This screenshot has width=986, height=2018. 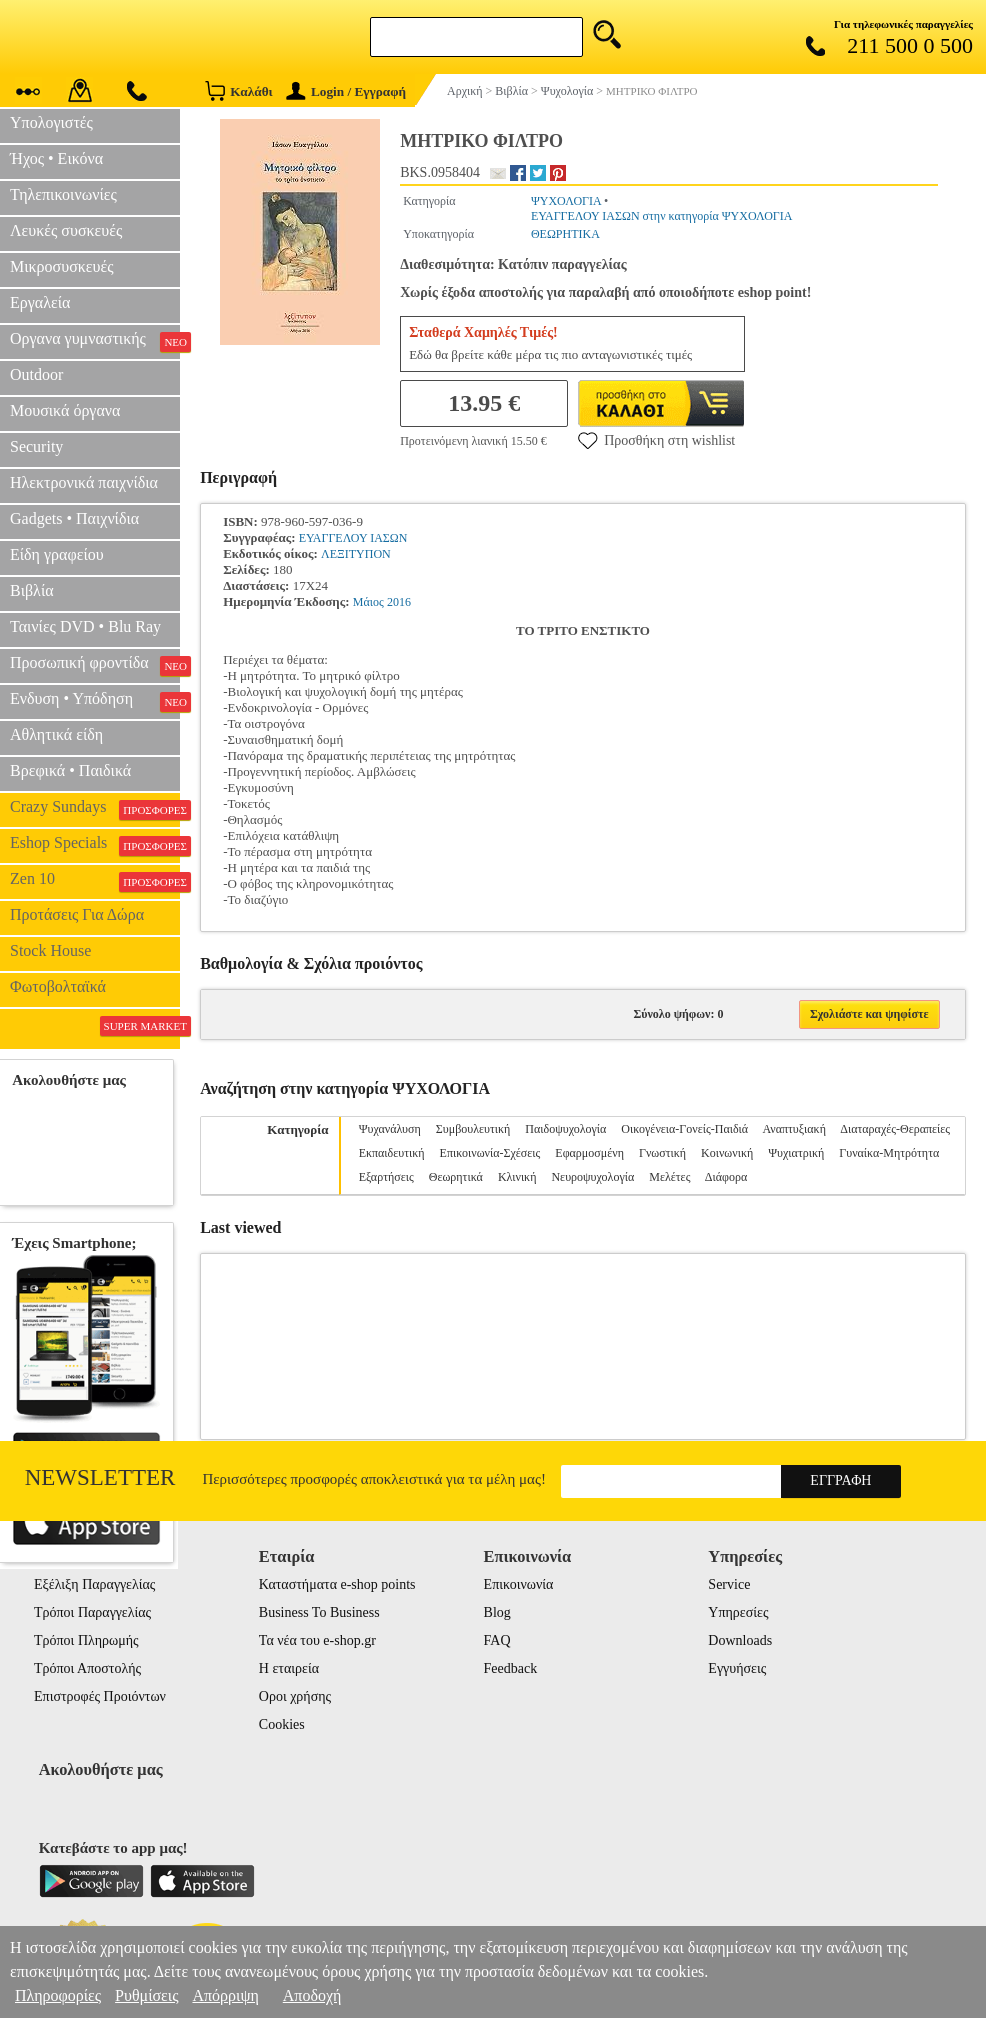 What do you see at coordinates (456, 1177) in the screenshot?
I see `Θεωρητικά` at bounding box center [456, 1177].